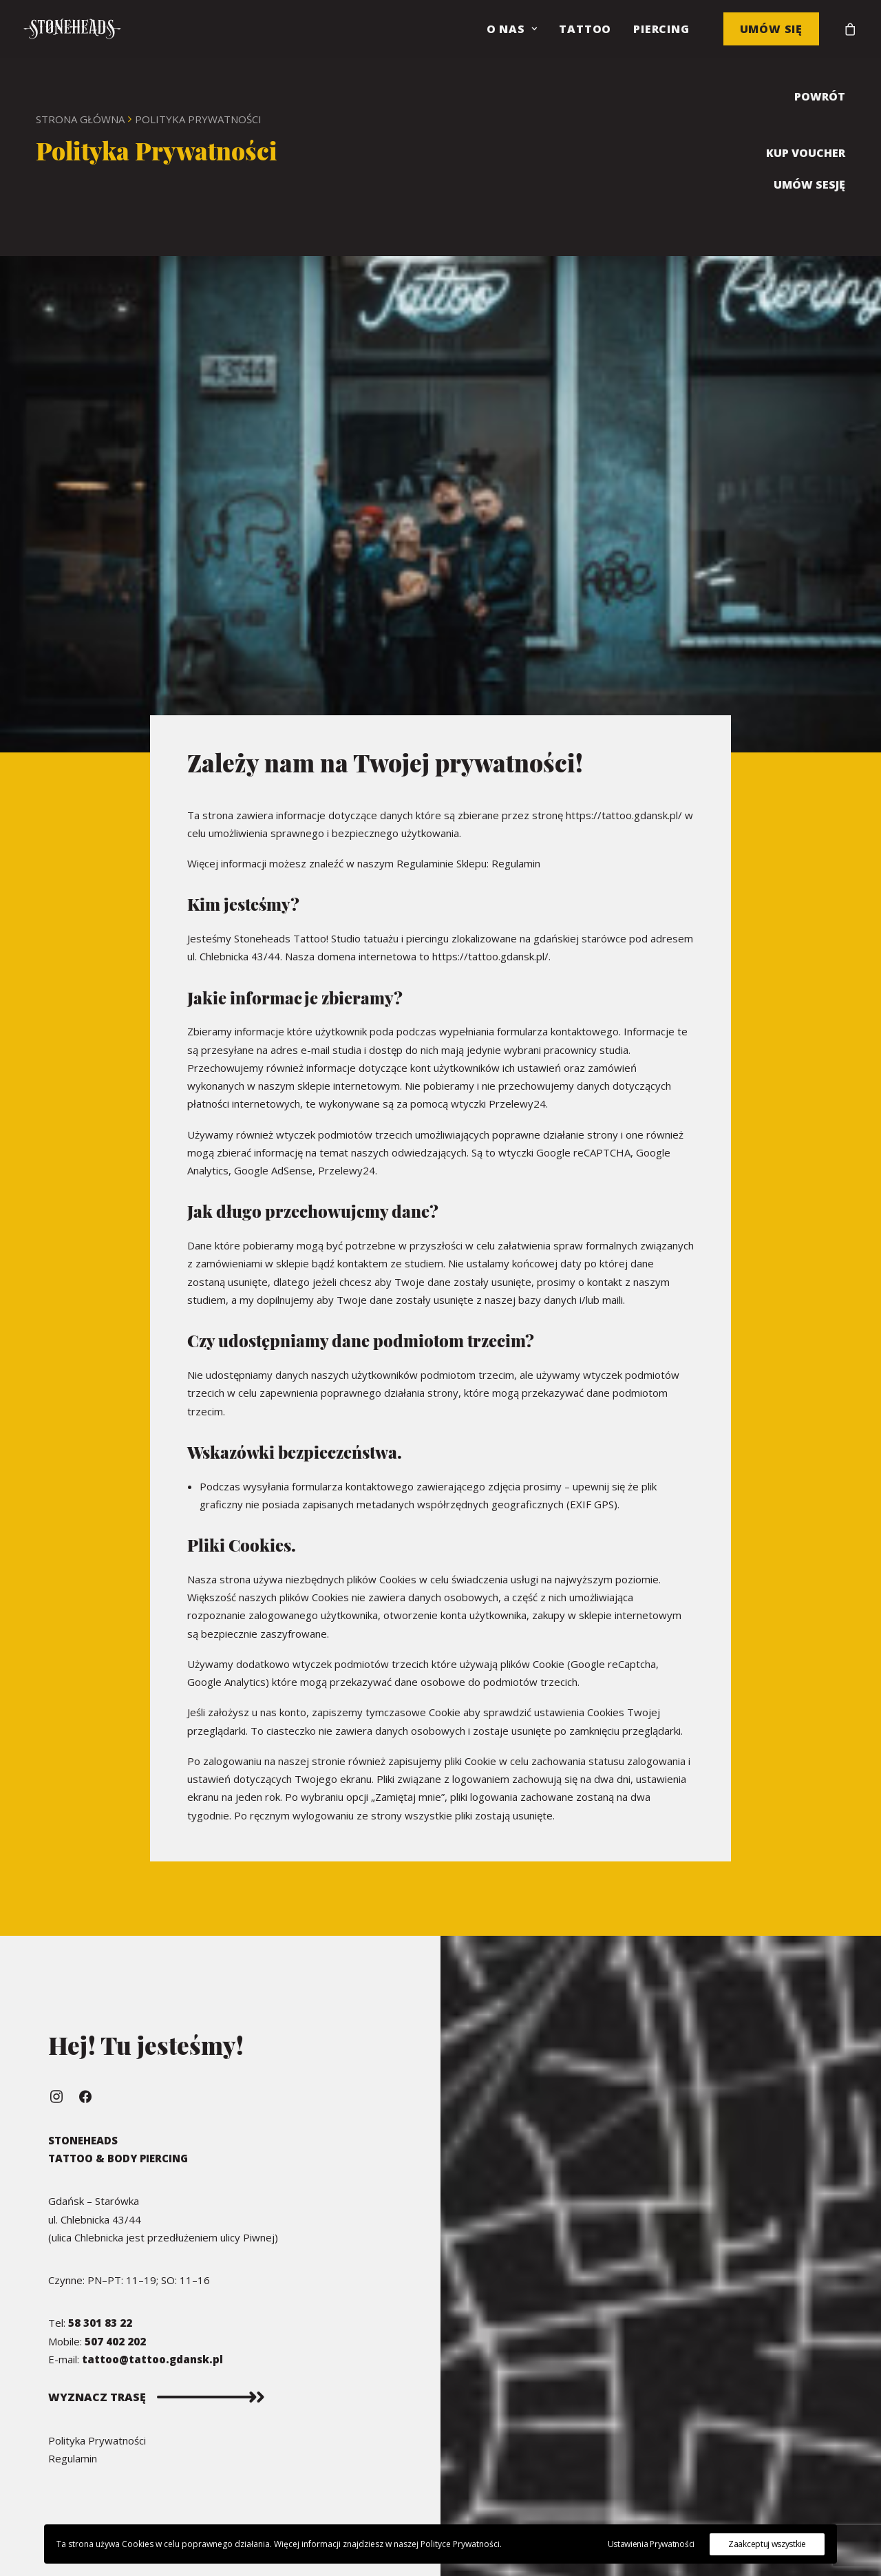  I want to click on O nas, so click(512, 28).